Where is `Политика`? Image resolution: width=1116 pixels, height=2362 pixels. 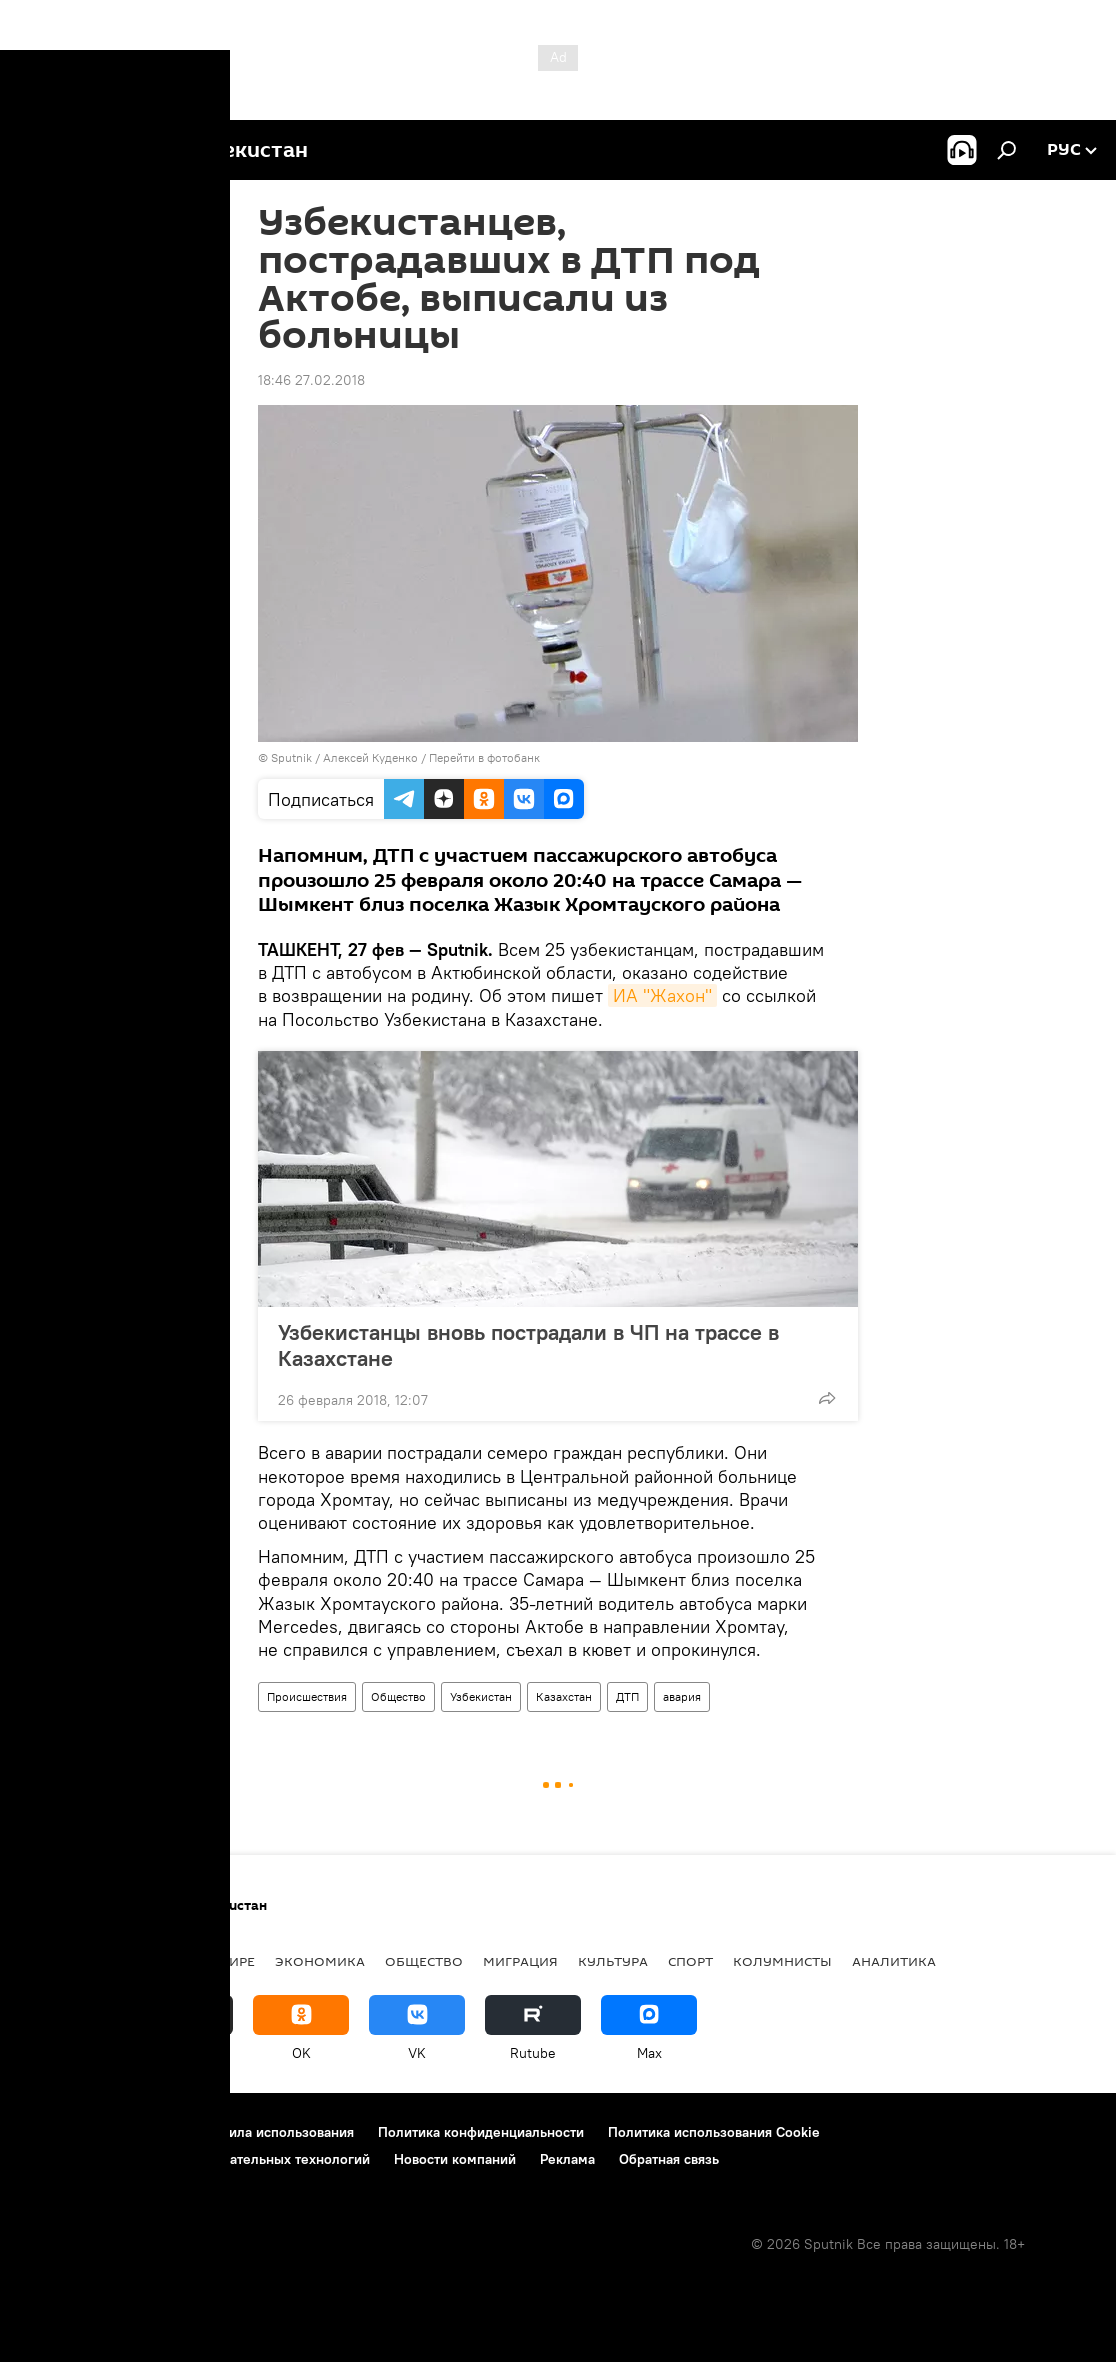 Политика is located at coordinates (146, 1961).